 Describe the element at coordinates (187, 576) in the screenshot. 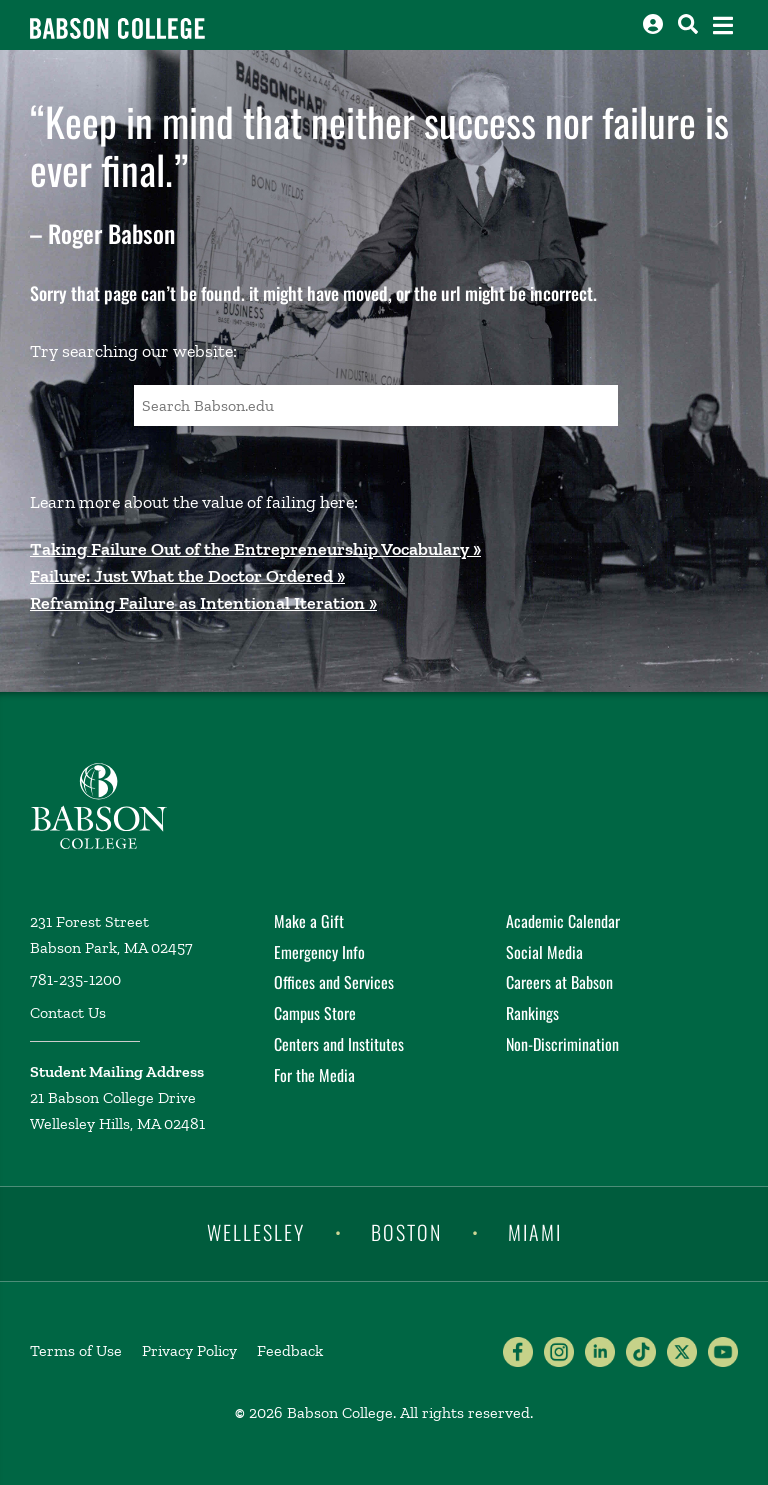

I see `Failure: Just What the Doctor Ordered »` at that location.